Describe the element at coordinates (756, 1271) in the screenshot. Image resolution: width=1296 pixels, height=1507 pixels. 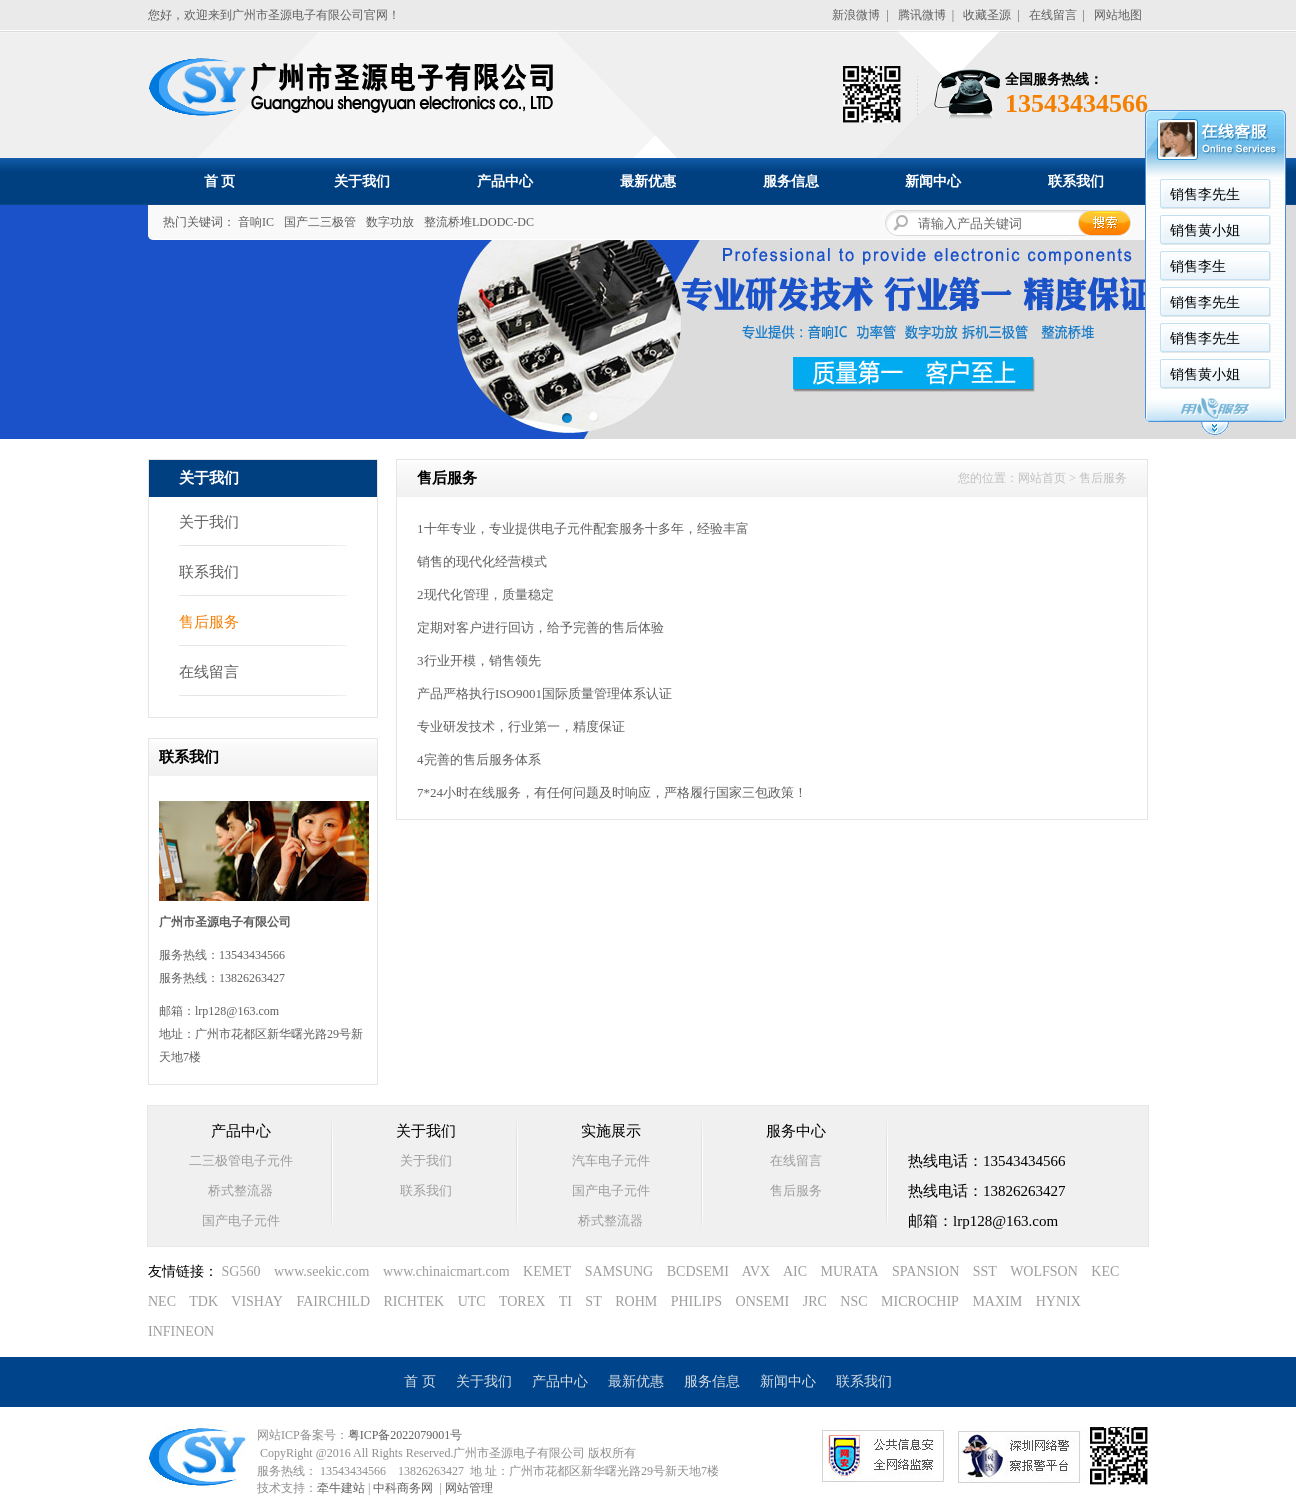
I see `AVX` at that location.